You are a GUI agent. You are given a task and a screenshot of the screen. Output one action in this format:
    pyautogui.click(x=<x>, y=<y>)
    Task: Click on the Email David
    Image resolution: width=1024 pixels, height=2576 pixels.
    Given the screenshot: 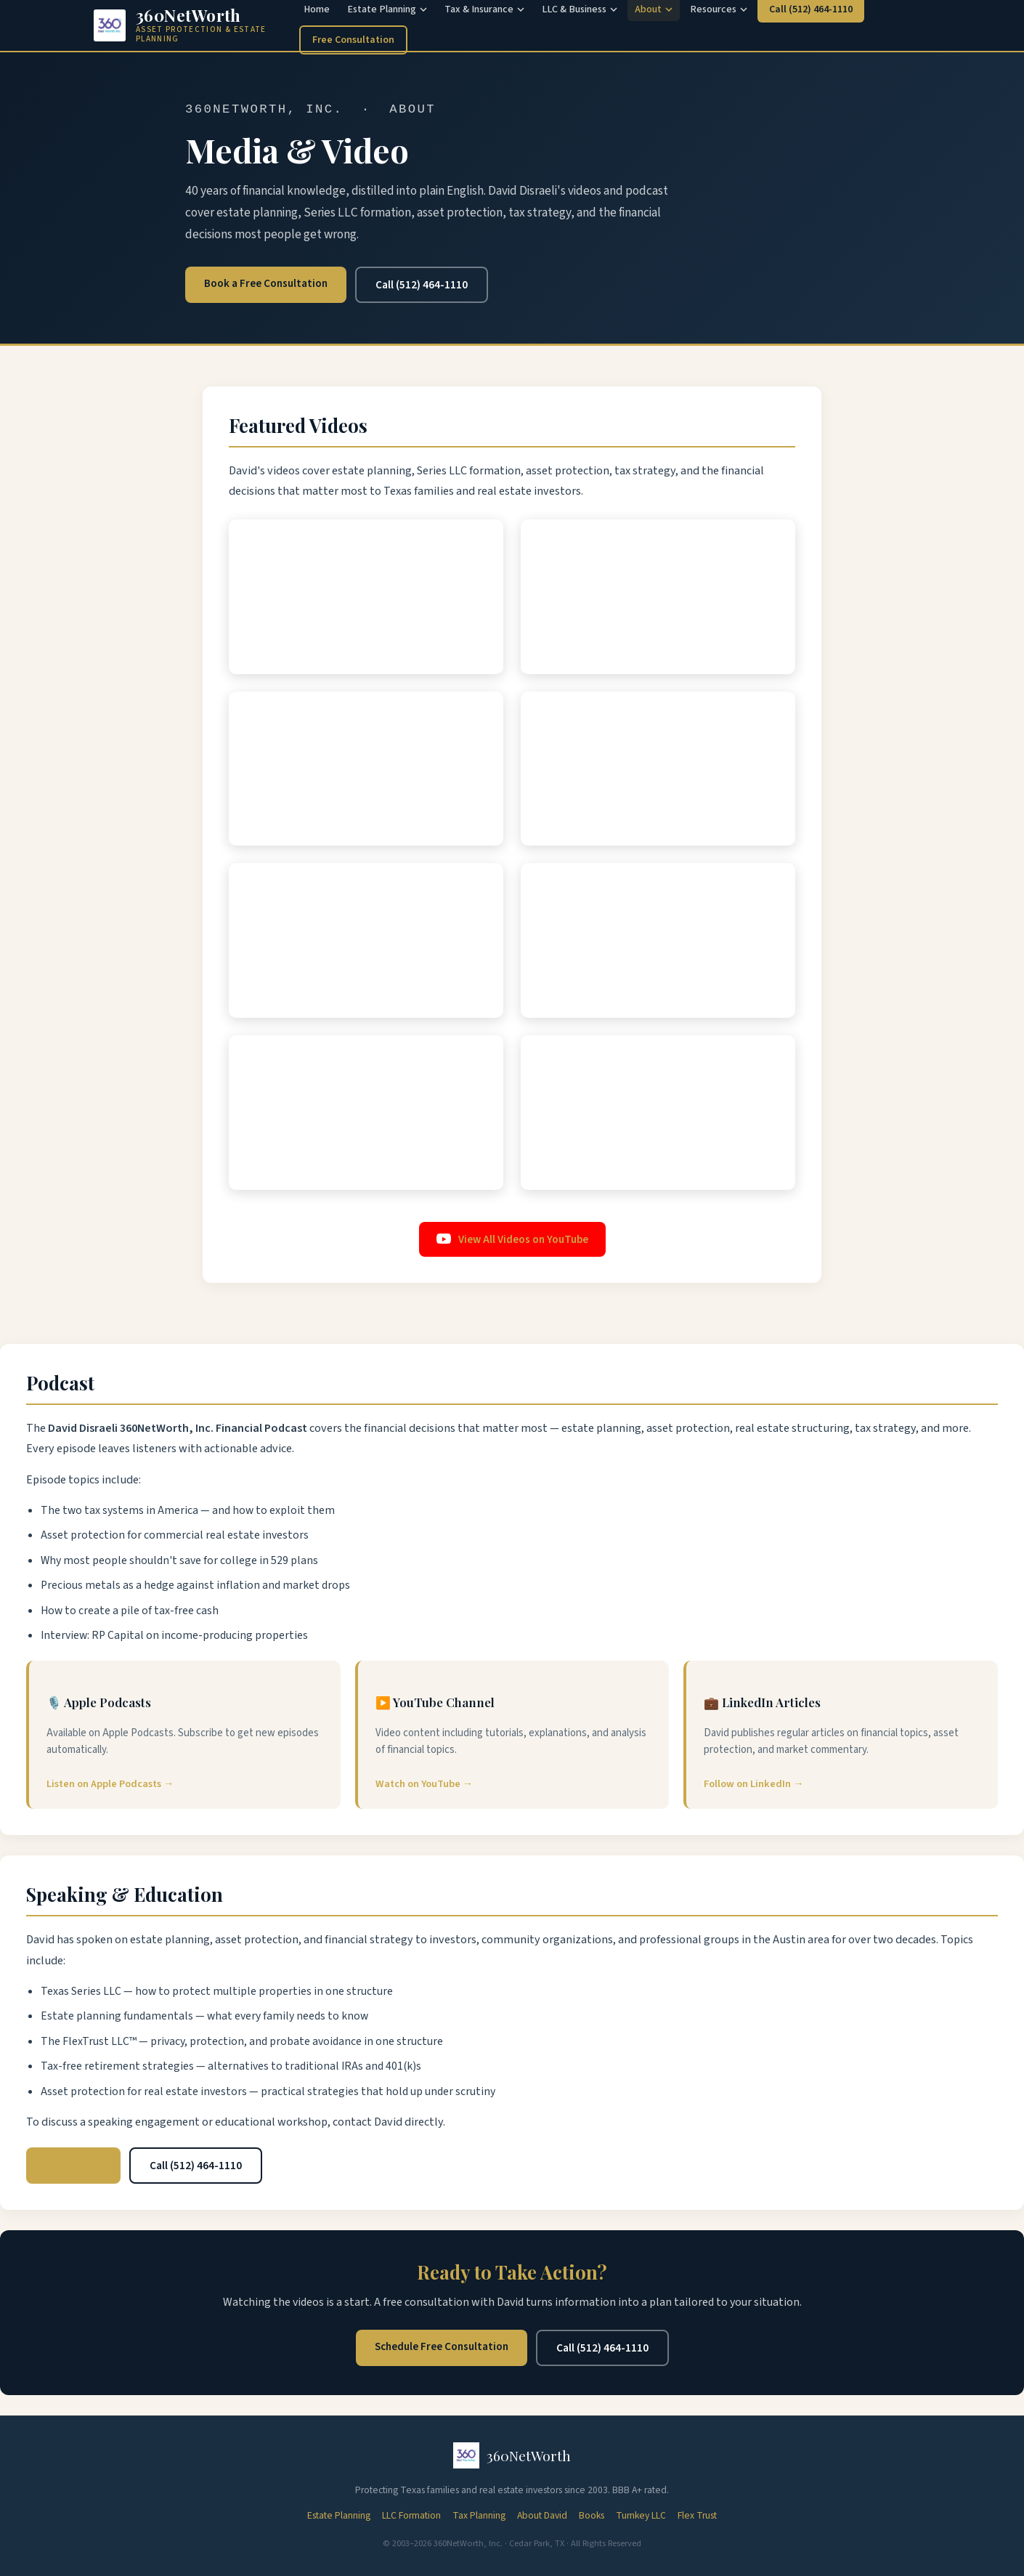 What is the action you would take?
    pyautogui.click(x=73, y=2164)
    